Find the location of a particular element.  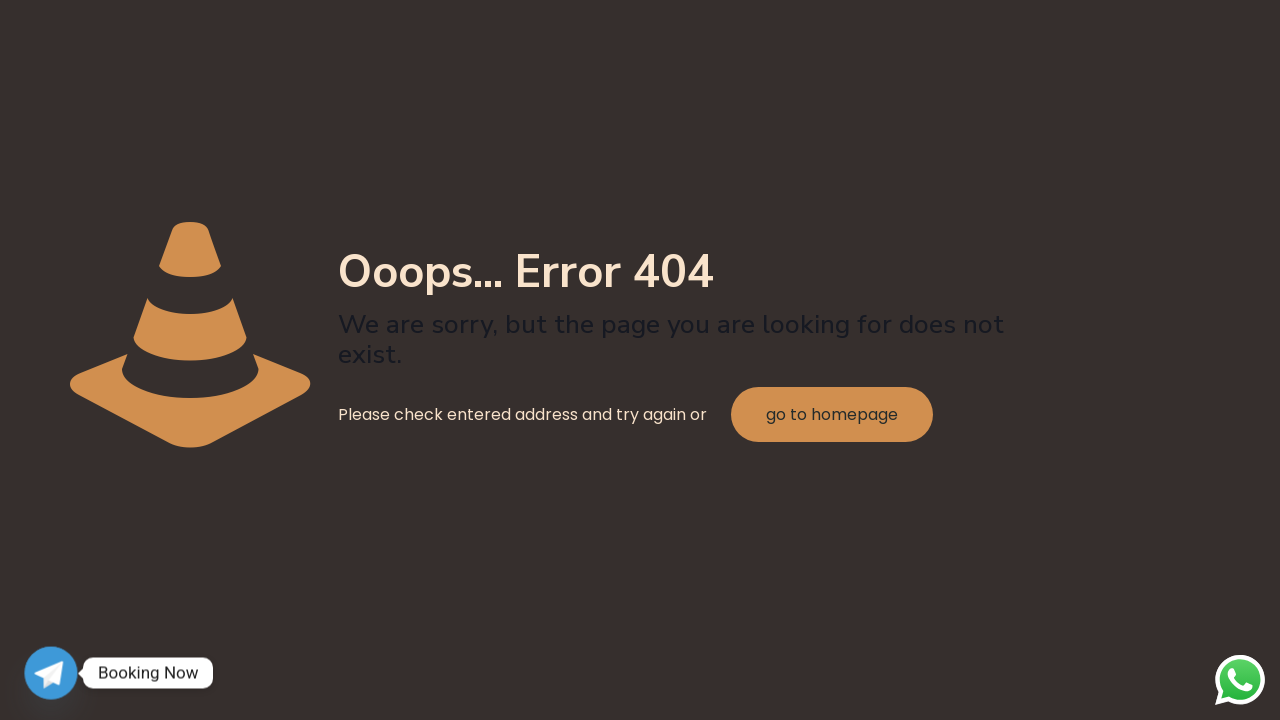

[Telegram] is located at coordinates (51, 673).